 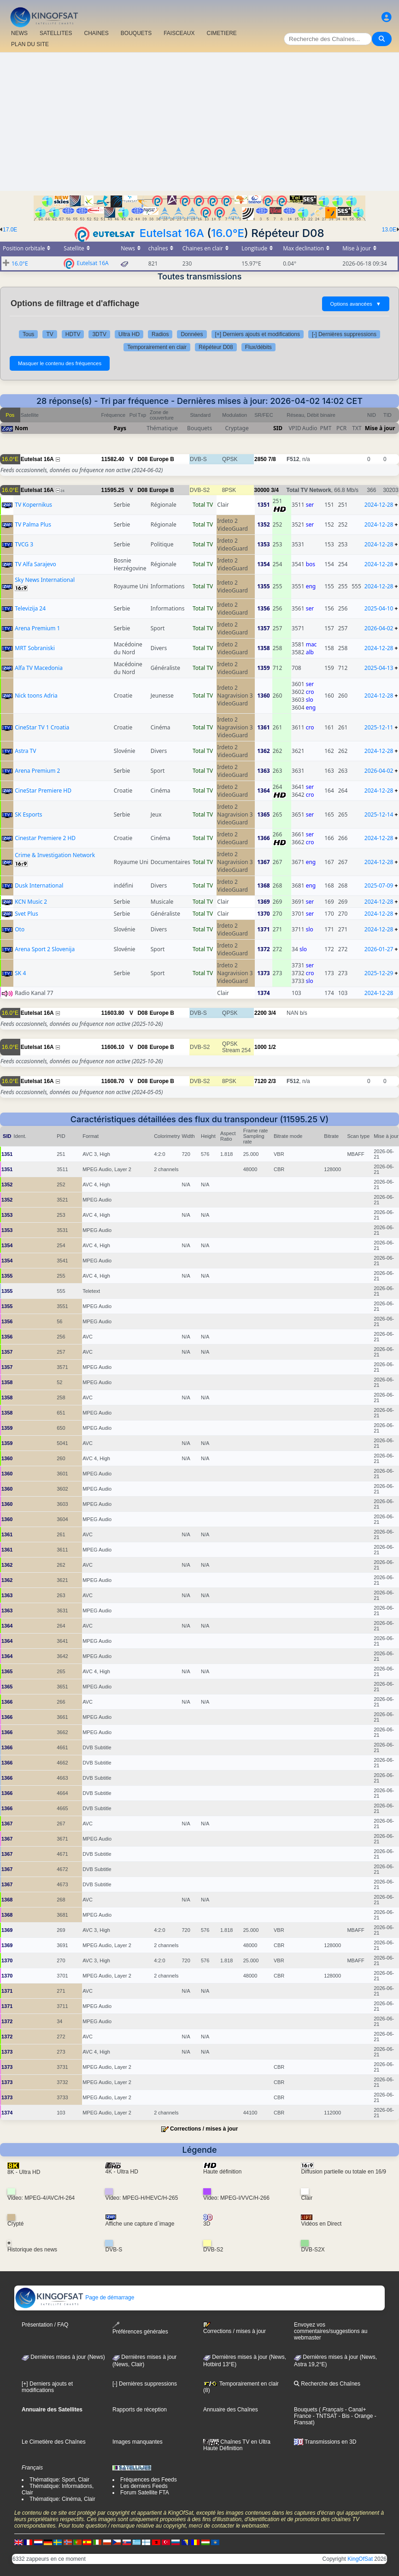 I want to click on 16.0°E, so click(x=227, y=233).